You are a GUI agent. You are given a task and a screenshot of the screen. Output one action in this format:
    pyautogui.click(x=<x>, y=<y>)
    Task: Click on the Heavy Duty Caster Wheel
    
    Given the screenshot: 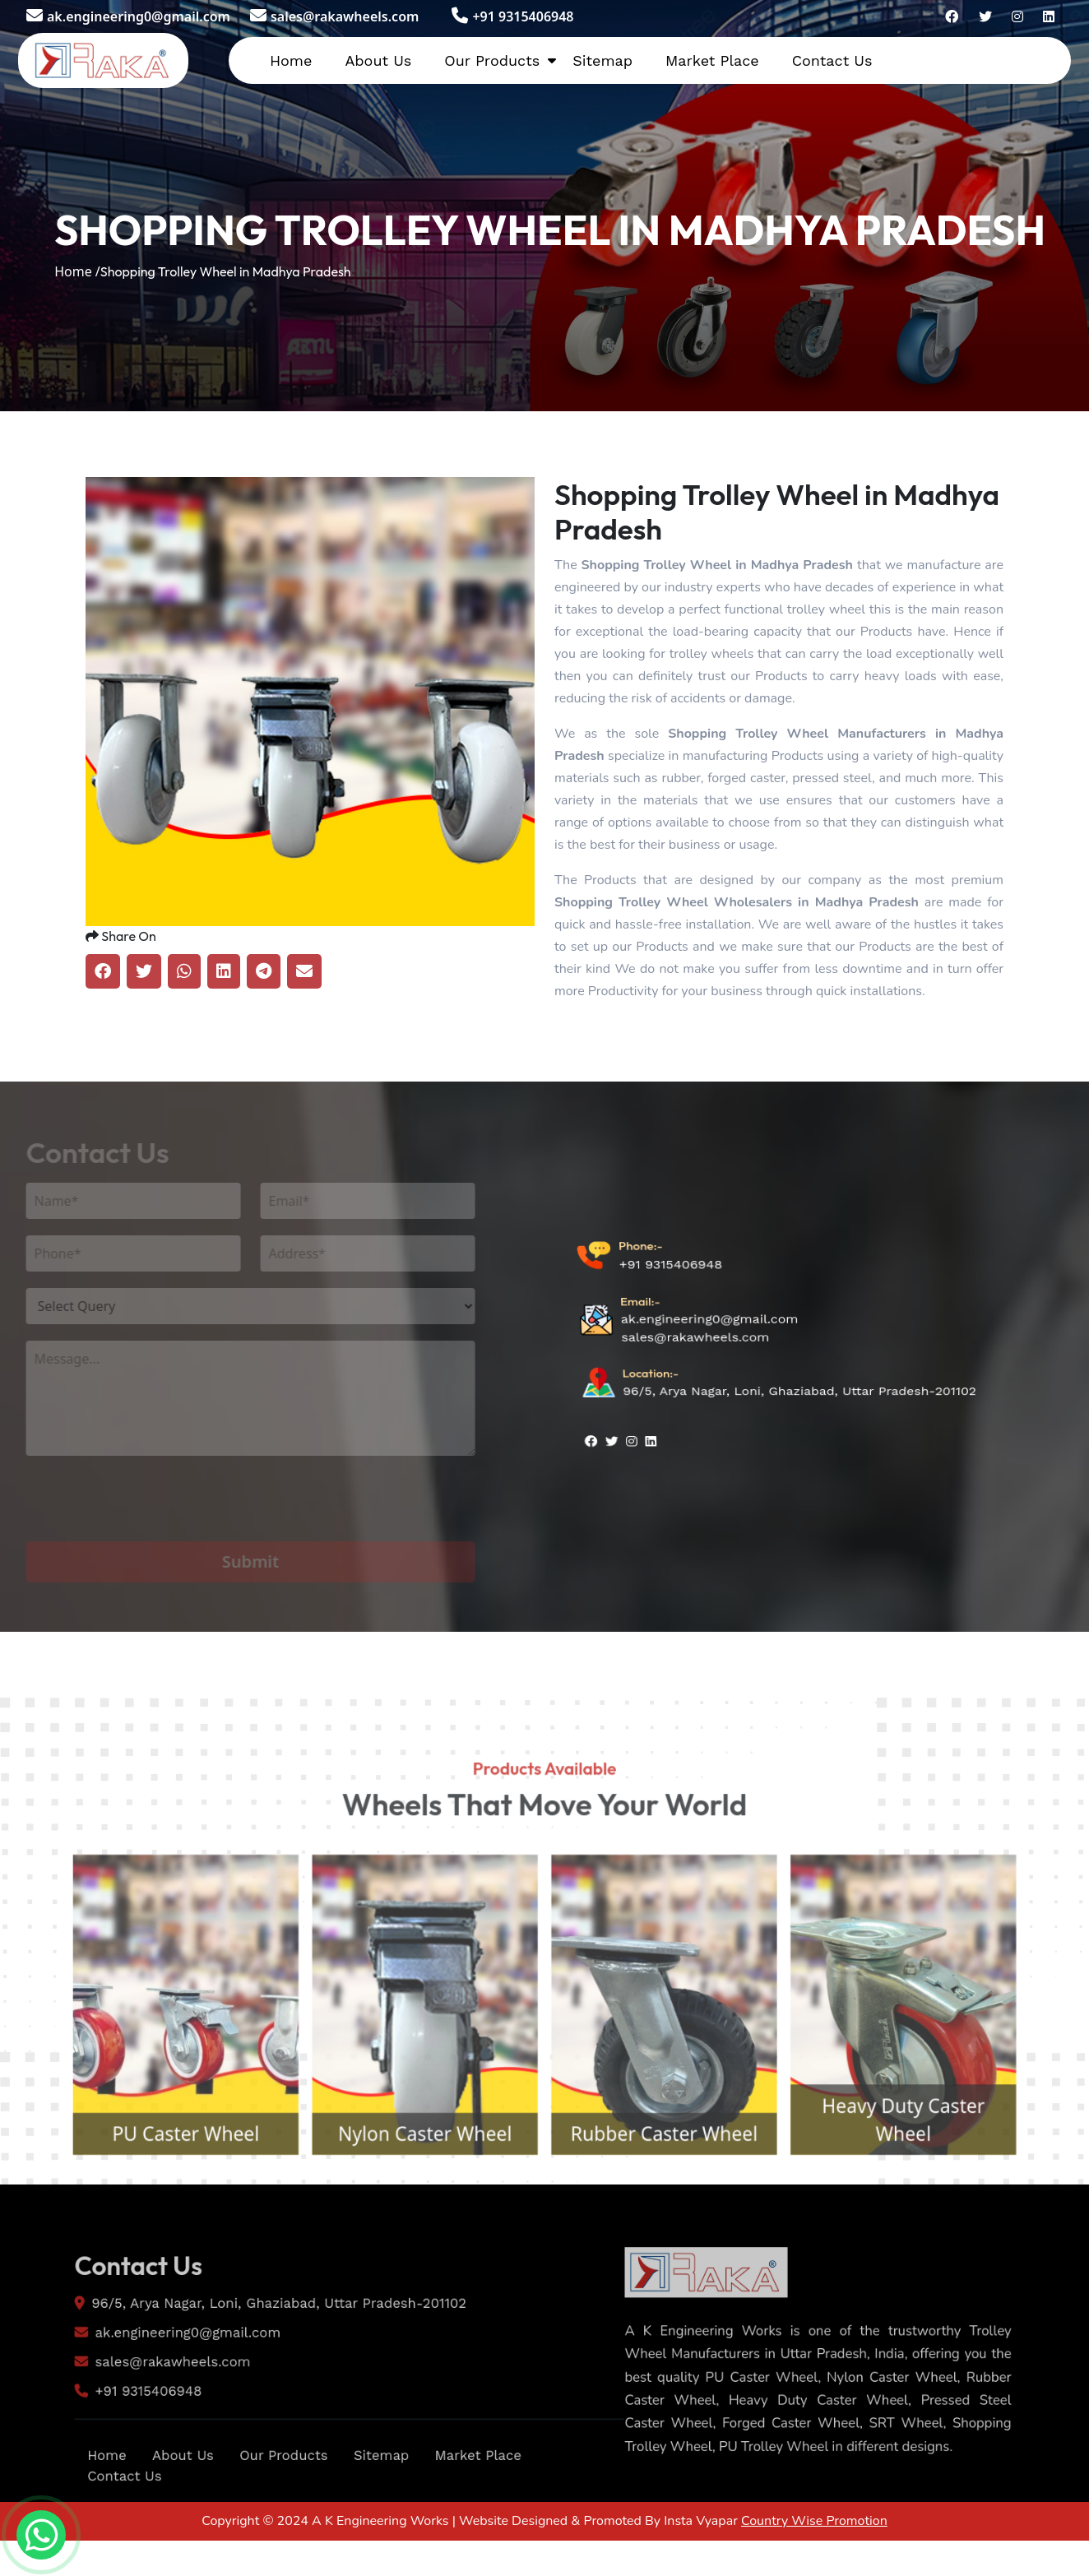 What is the action you would take?
    pyautogui.click(x=946, y=2189)
    